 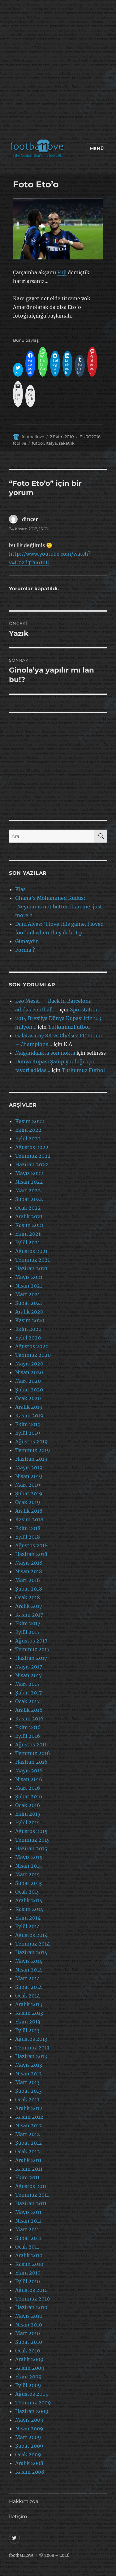 I want to click on Mayıs 2014, so click(x=28, y=1961).